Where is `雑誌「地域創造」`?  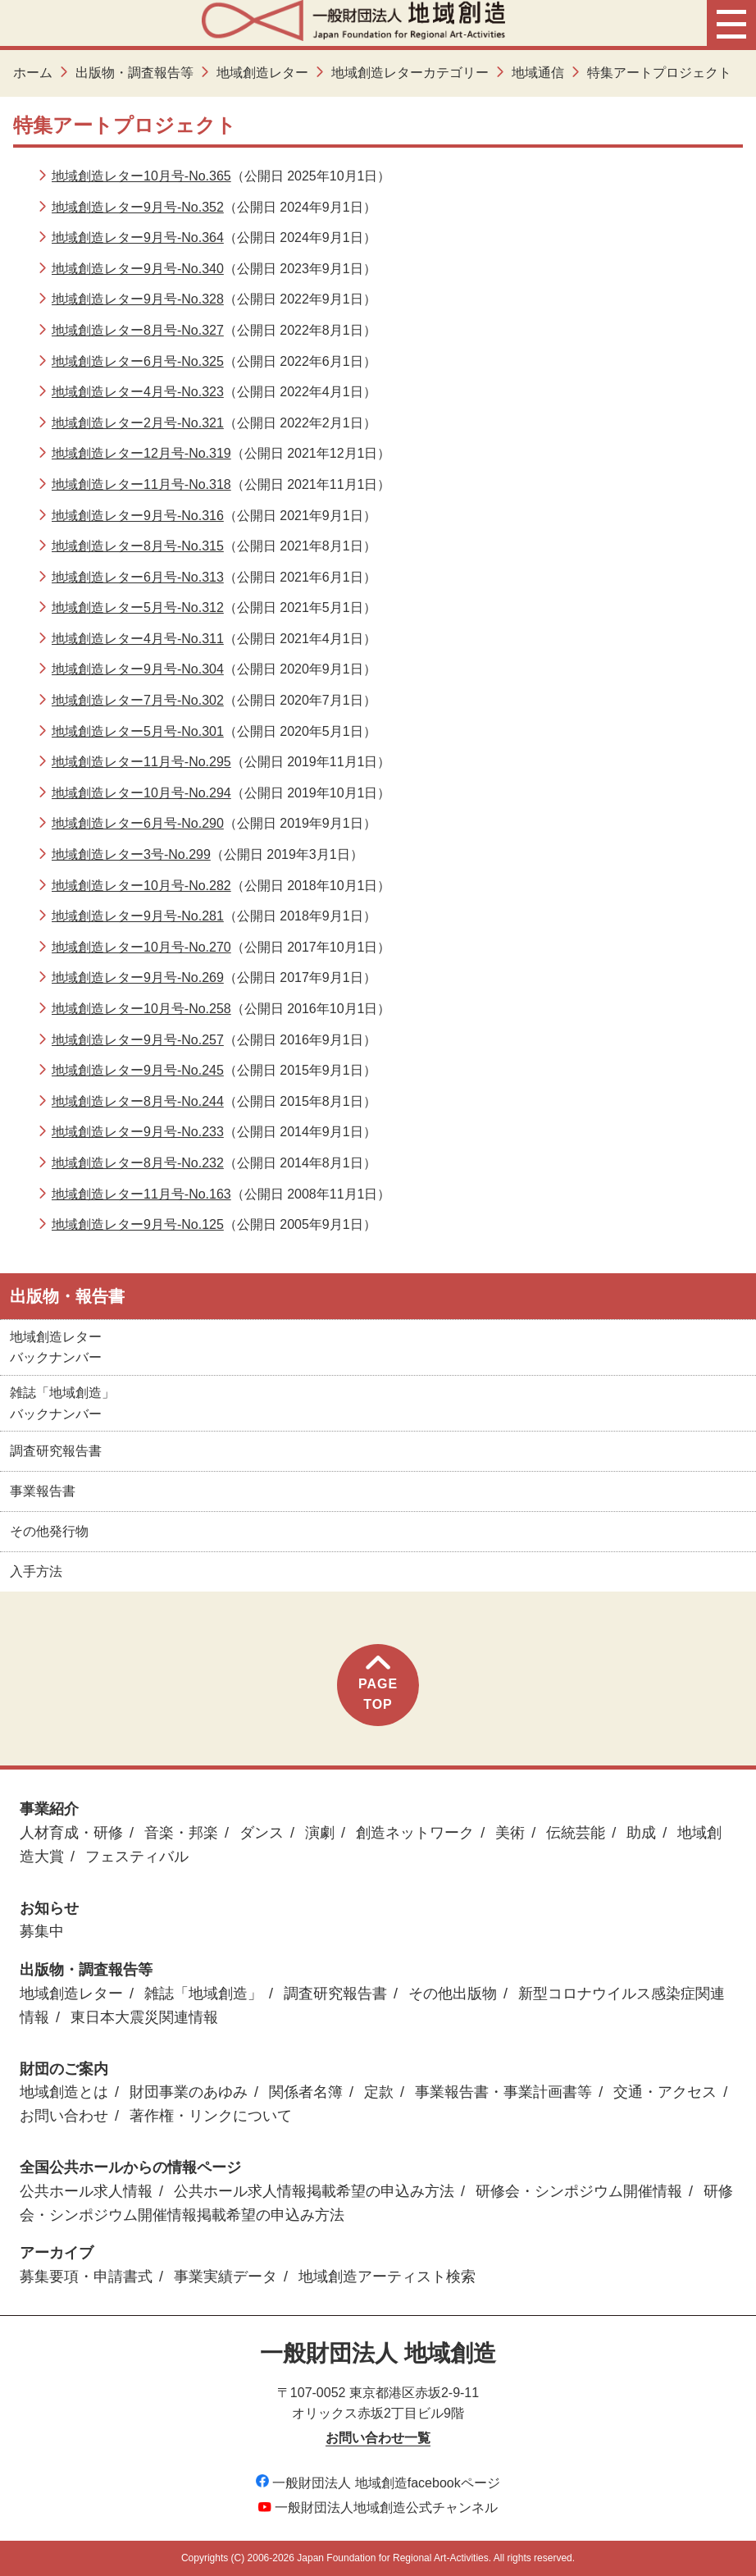 雑誌「地域創造」 is located at coordinates (203, 1993).